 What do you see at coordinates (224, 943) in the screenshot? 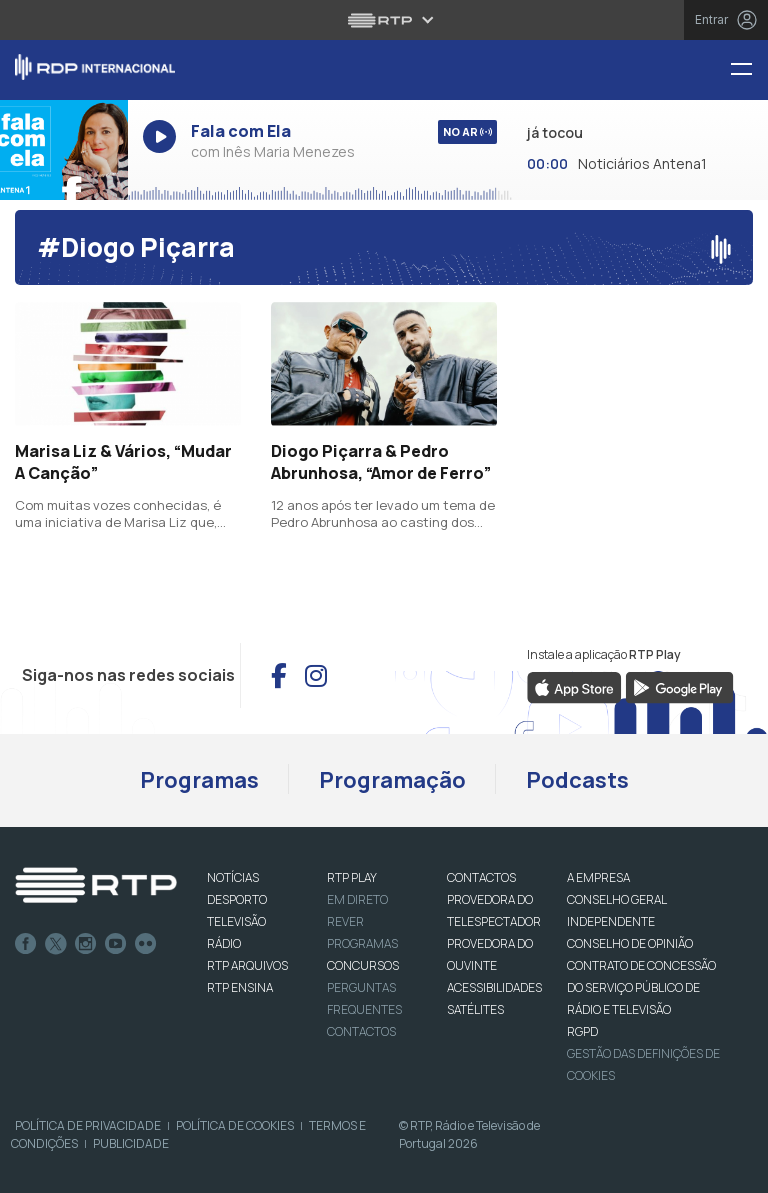
I see `RÁDIO` at bounding box center [224, 943].